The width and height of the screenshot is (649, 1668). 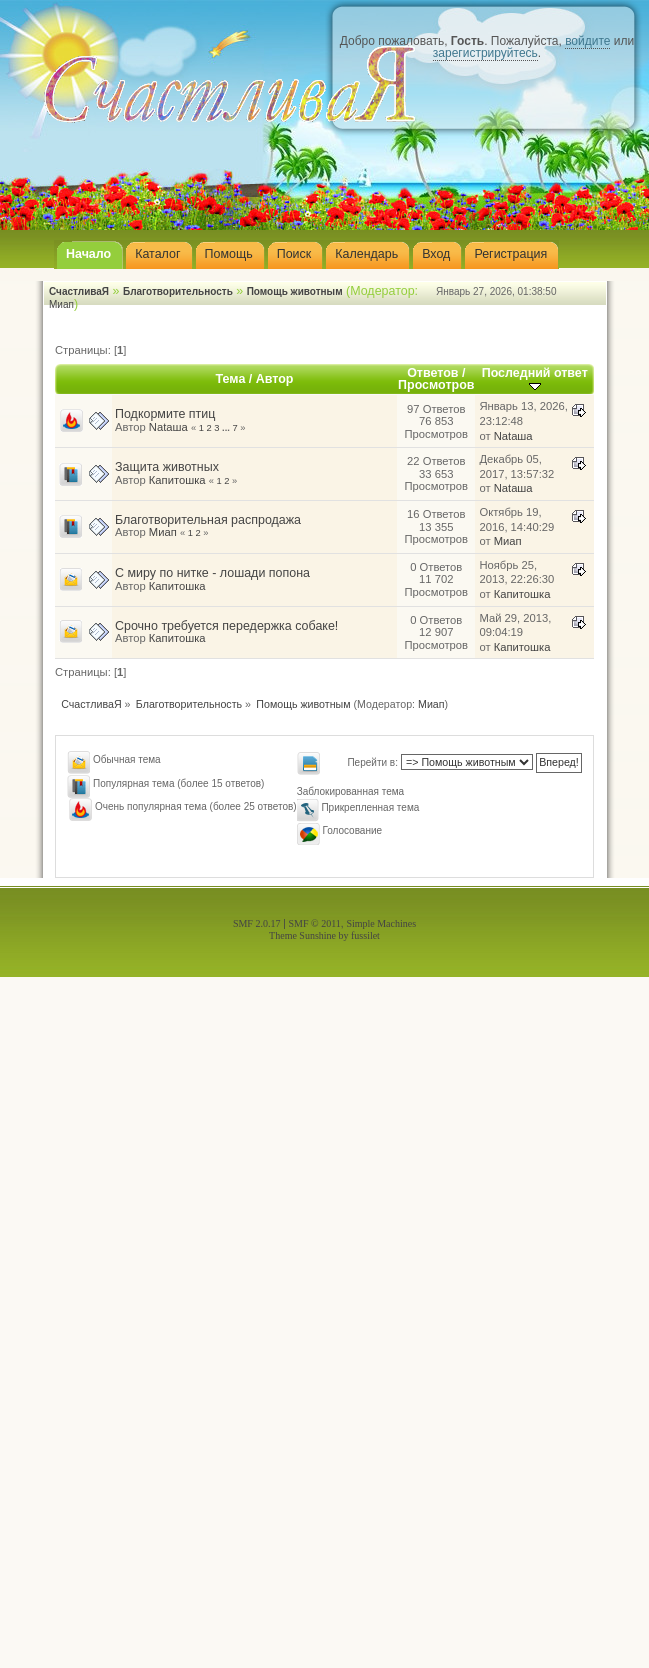 I want to click on Последний ответ, so click(x=535, y=378).